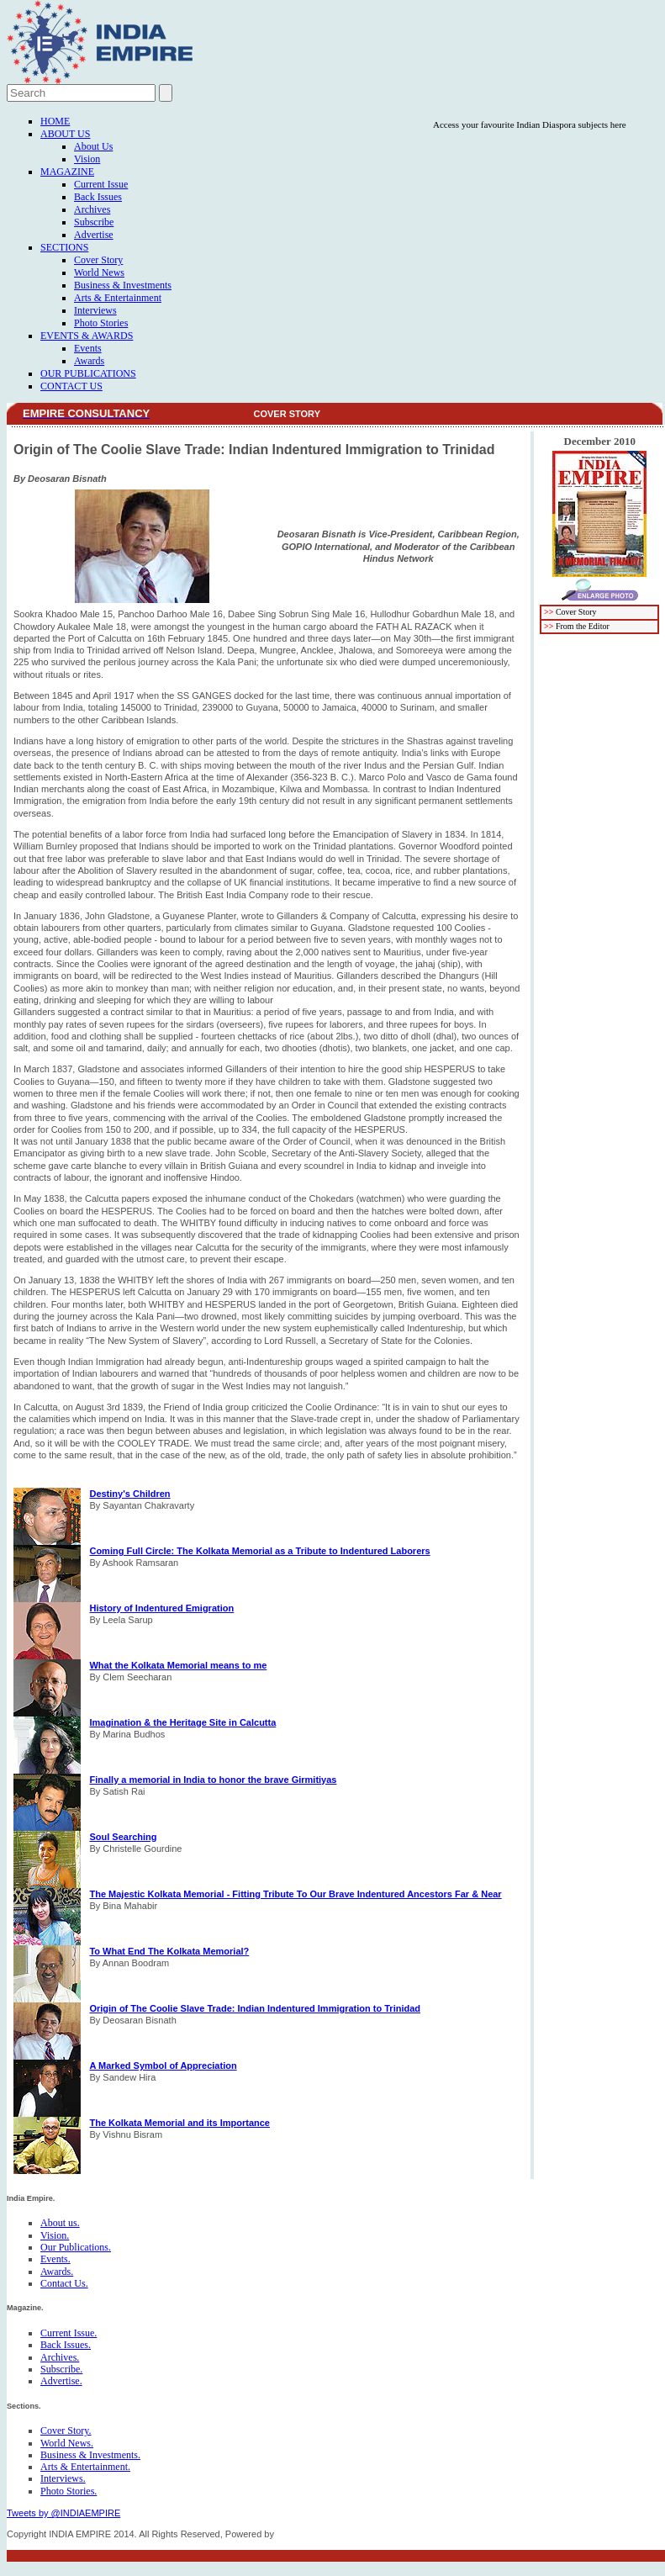 This screenshot has width=665, height=2576. What do you see at coordinates (55, 121) in the screenshot?
I see `Home` at bounding box center [55, 121].